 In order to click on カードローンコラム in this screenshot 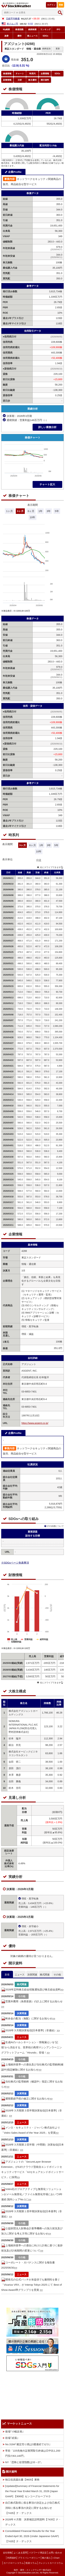, I will do `click(13, 2563)`.